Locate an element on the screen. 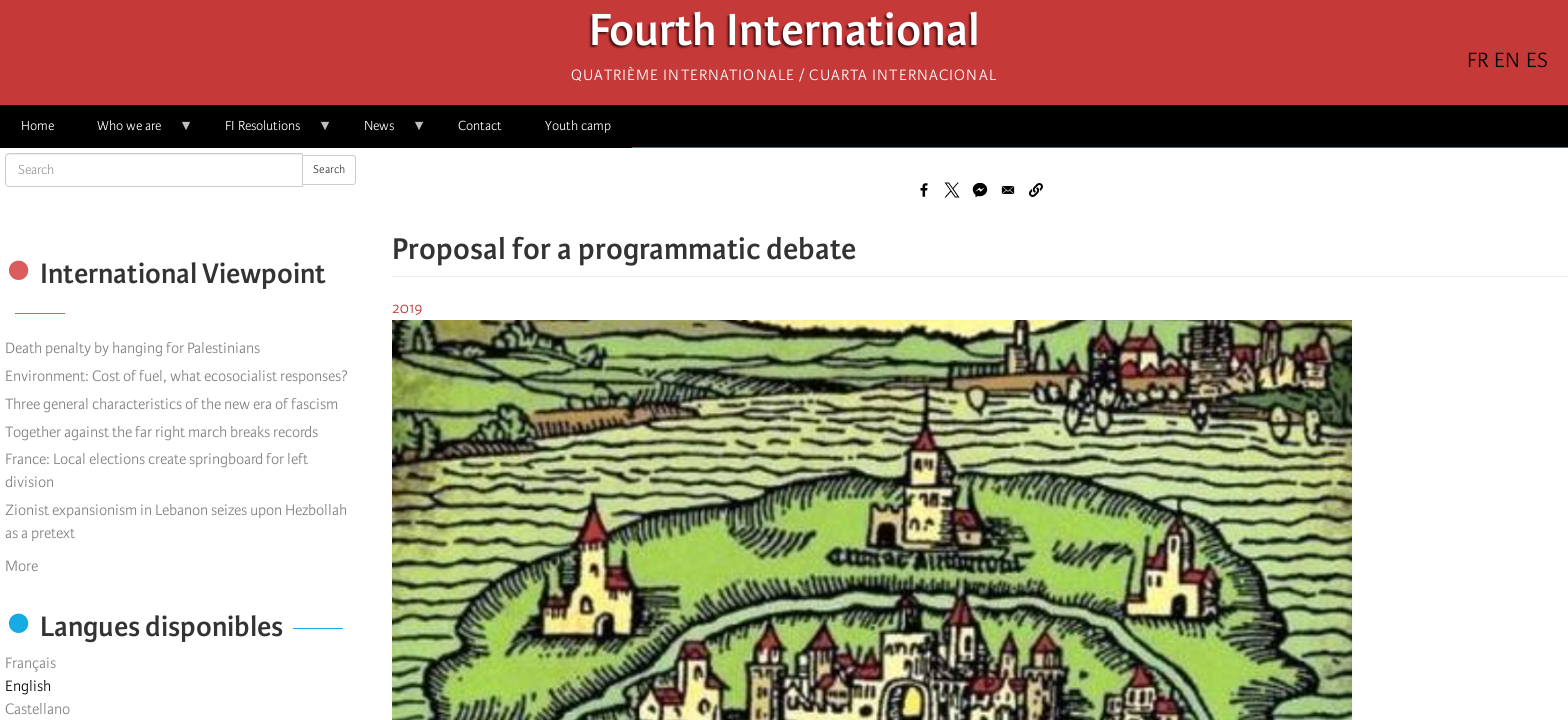 The image size is (1568, 720). Who we are [menuitem] is located at coordinates (134, 132).